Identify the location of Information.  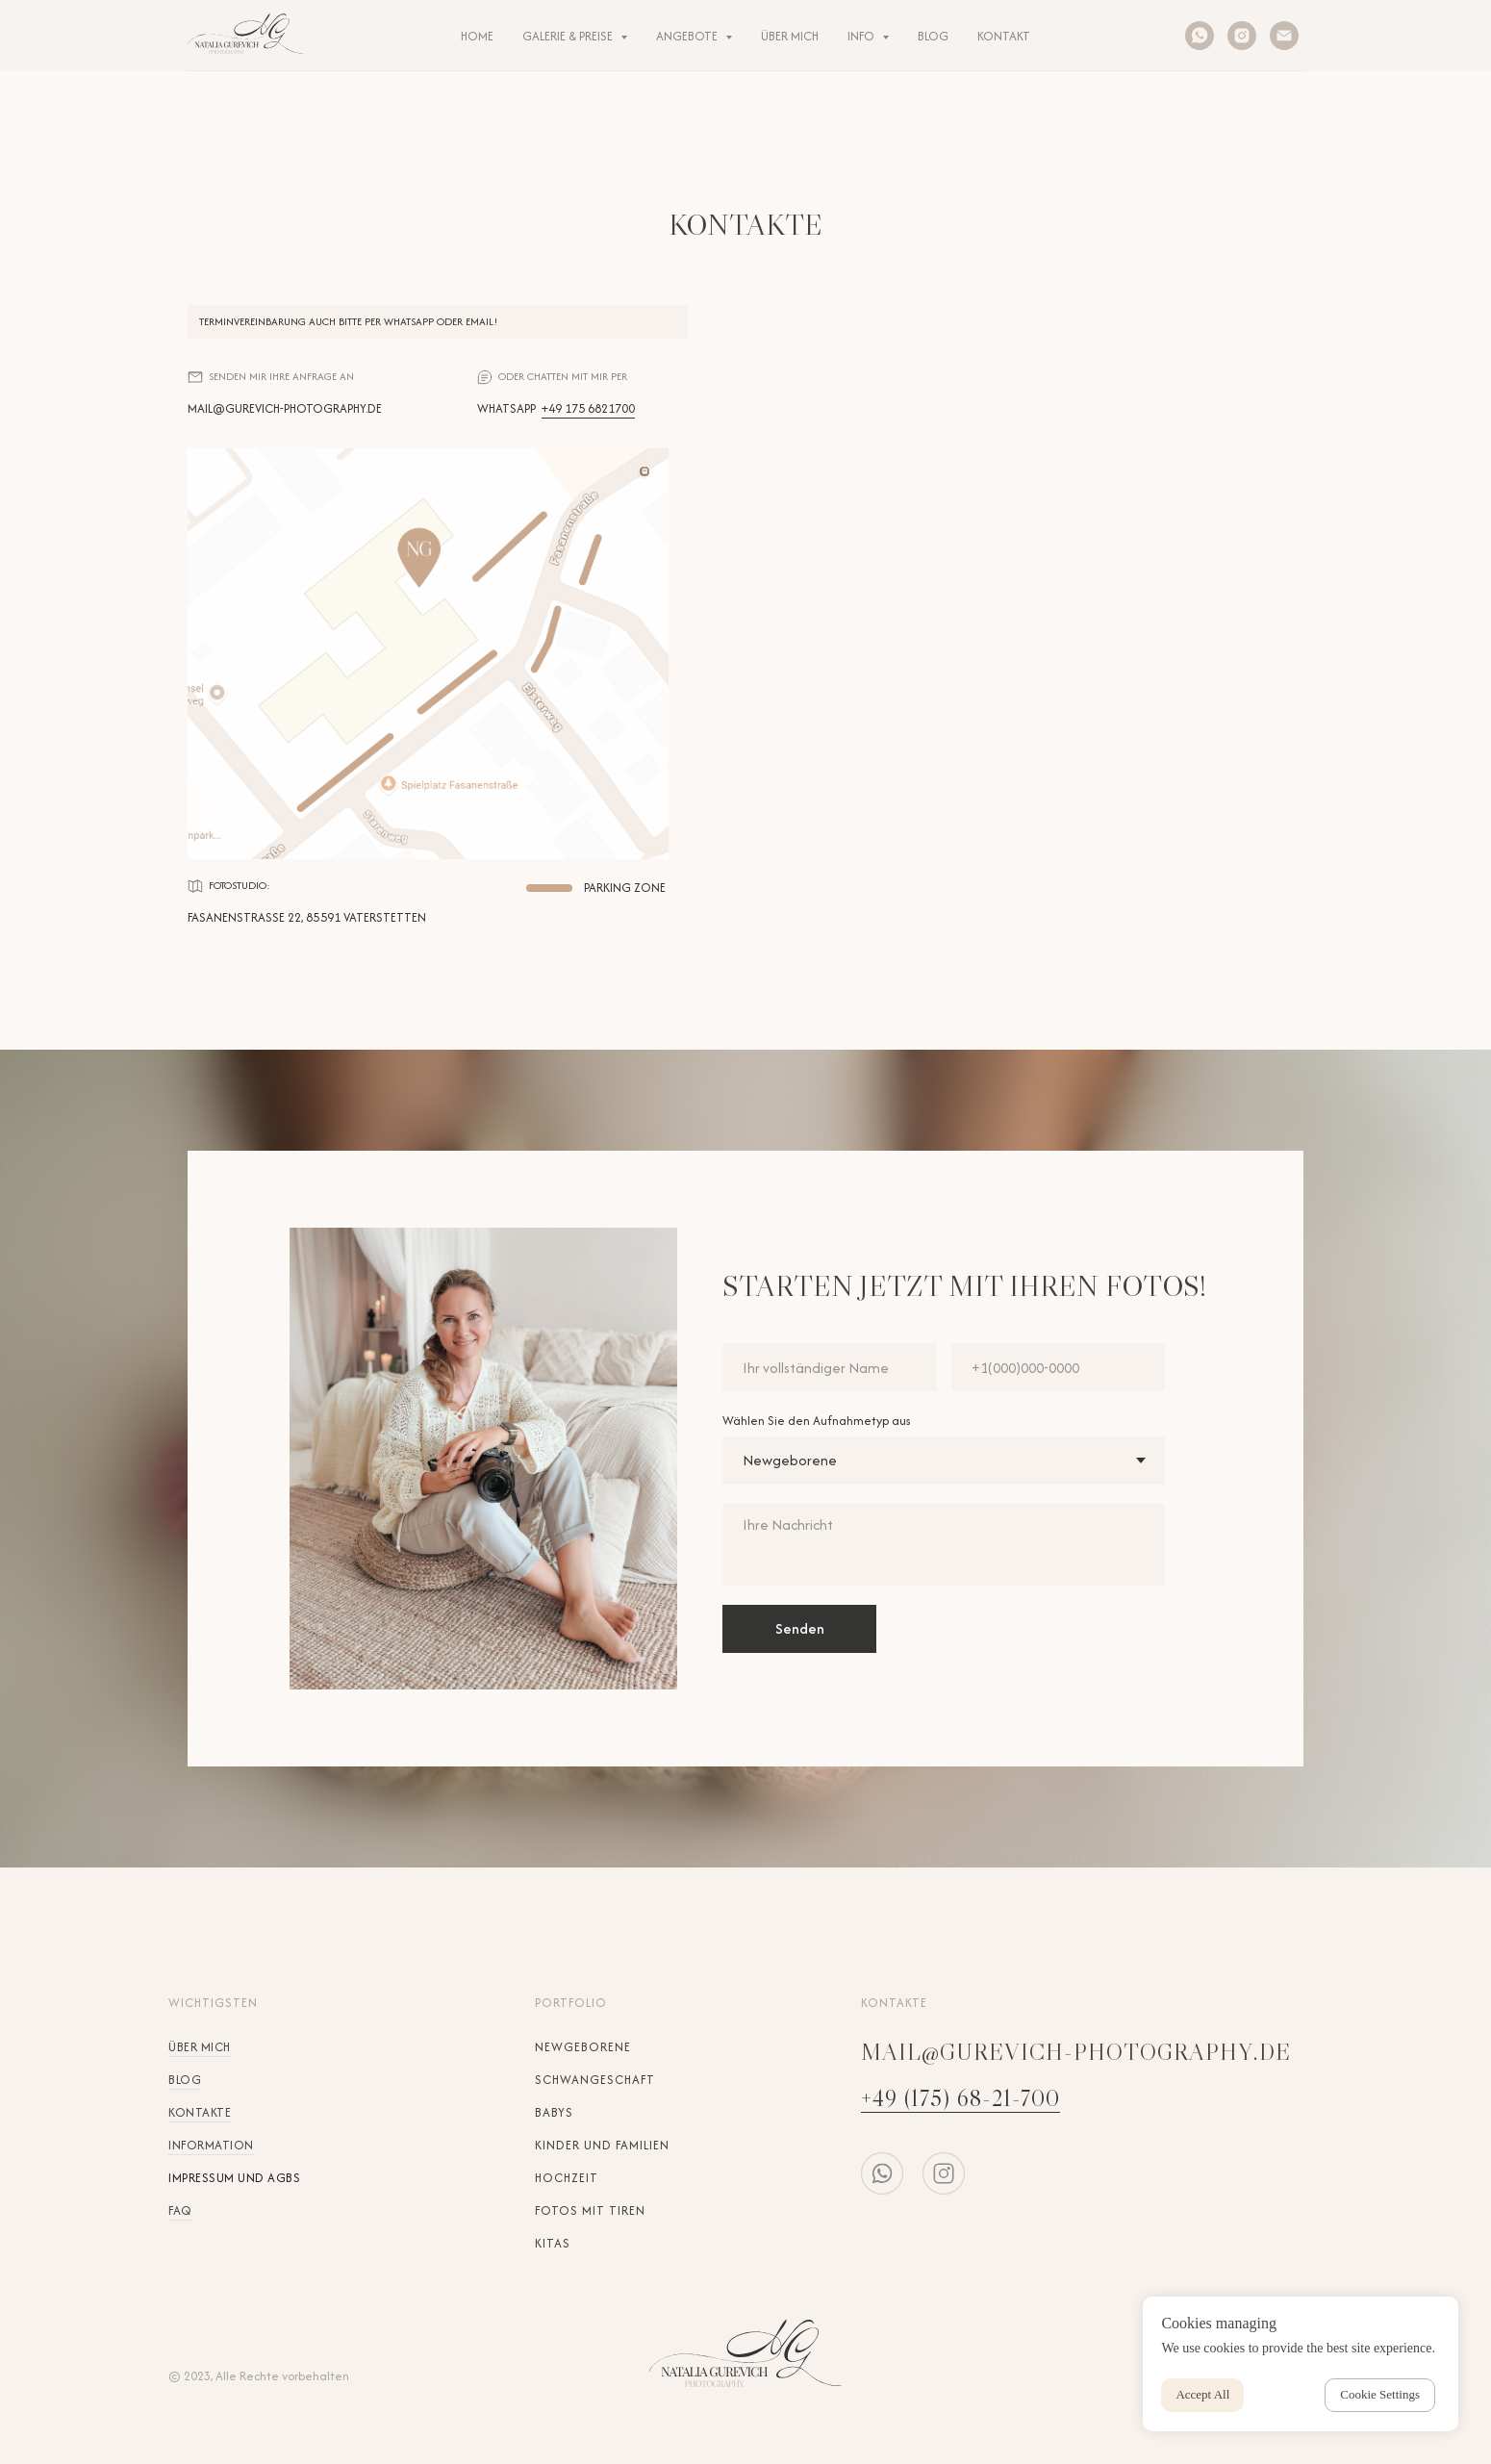
(211, 2145).